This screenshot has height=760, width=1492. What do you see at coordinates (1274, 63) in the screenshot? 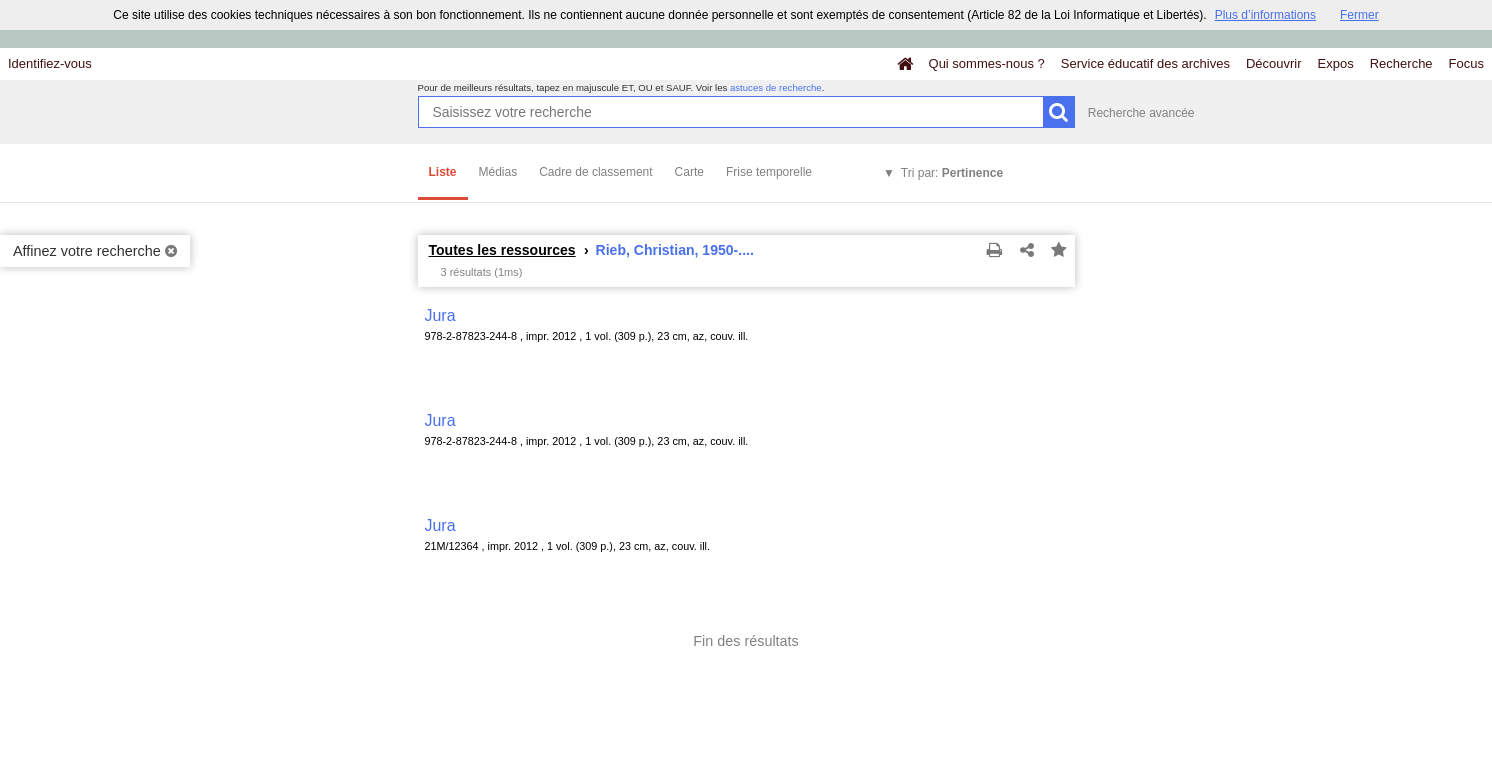
I see `Découvrir` at bounding box center [1274, 63].